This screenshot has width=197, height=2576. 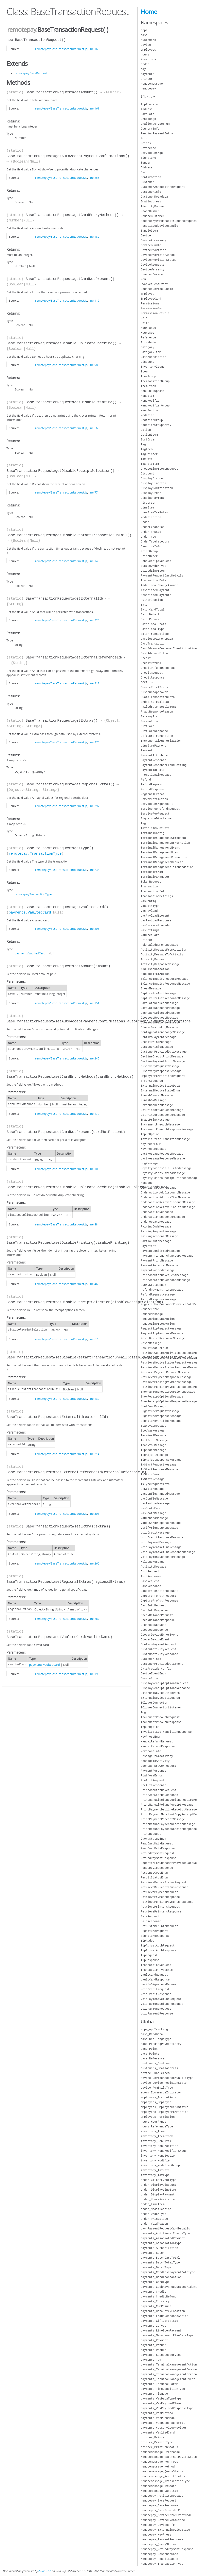 What do you see at coordinates (169, 1809) in the screenshot?
I see `PrintPaymentDeclineReceiptMessage` at bounding box center [169, 1809].